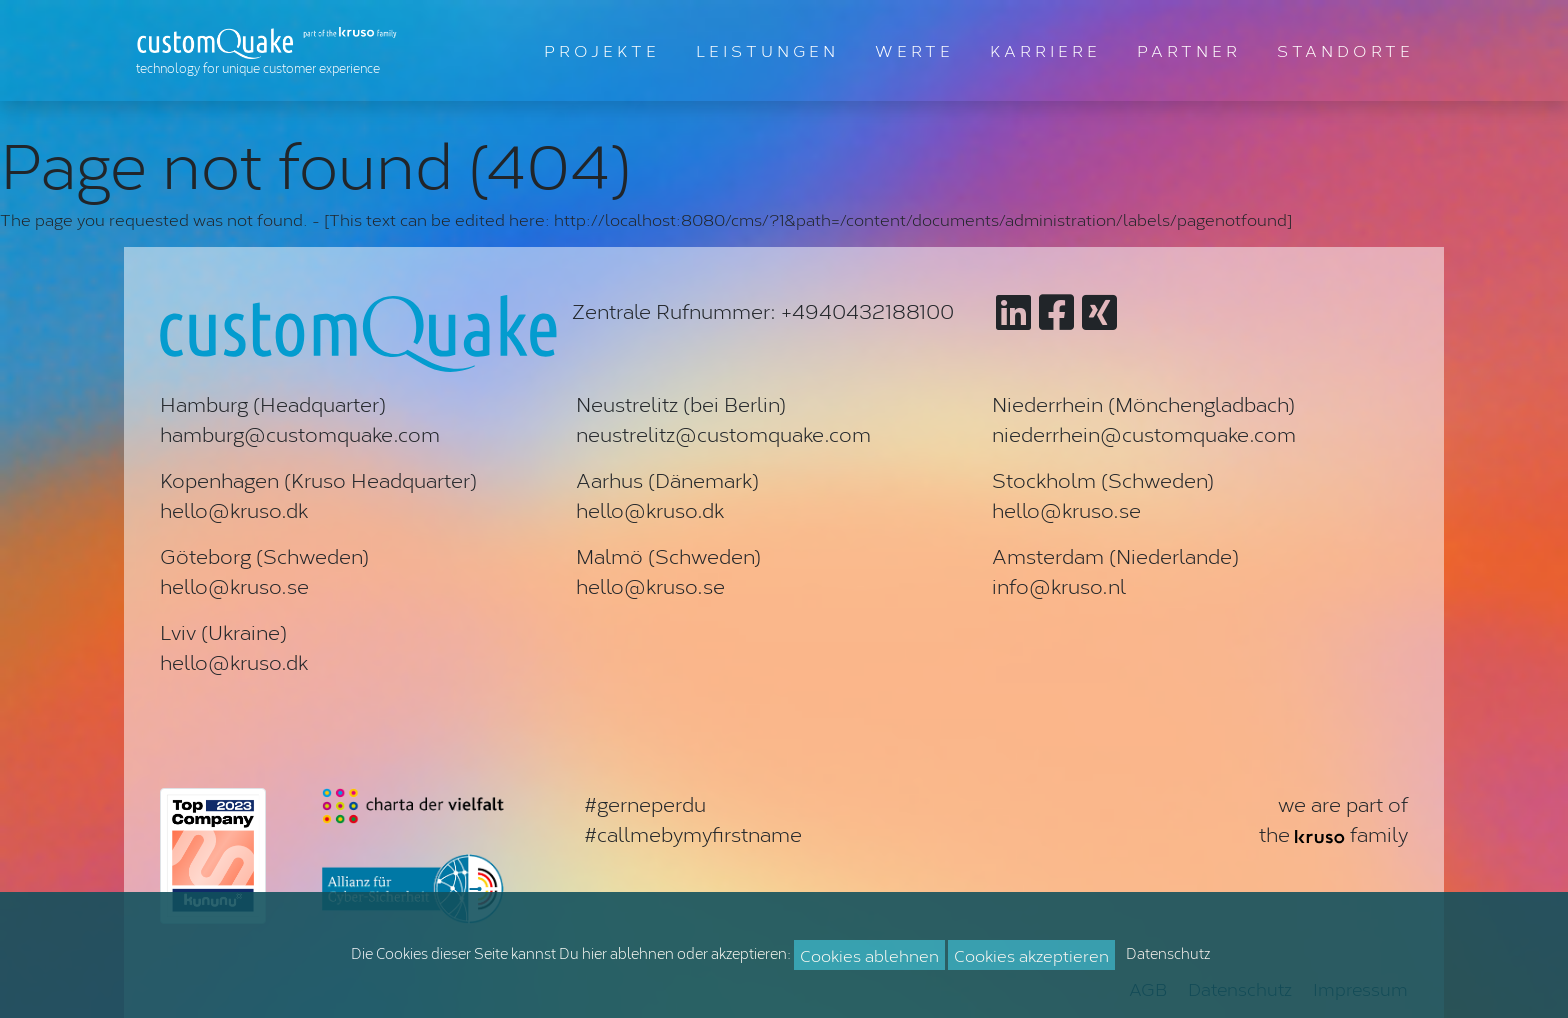 The image size is (1568, 1018). Describe the element at coordinates (1045, 49) in the screenshot. I see `KARRIERE` at that location.